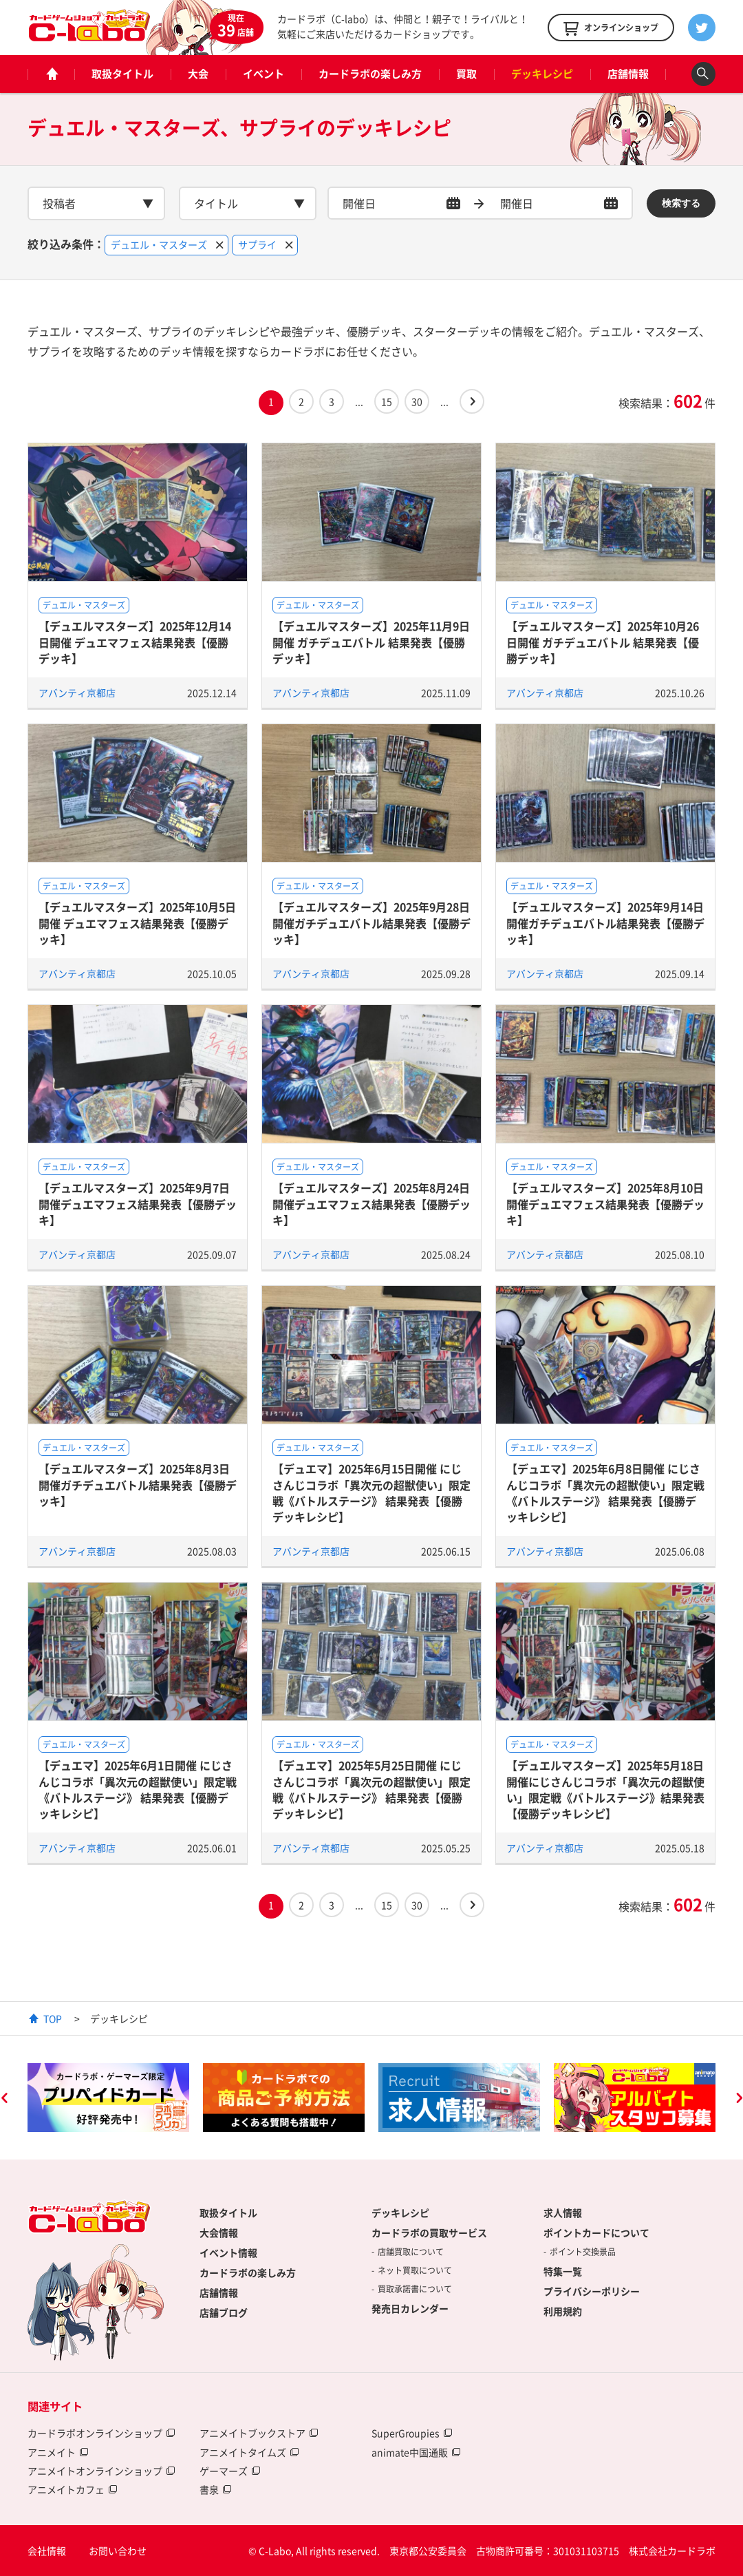 The image size is (743, 2576). Describe the element at coordinates (429, 2232) in the screenshot. I see `カードラボの買取サービス` at that location.